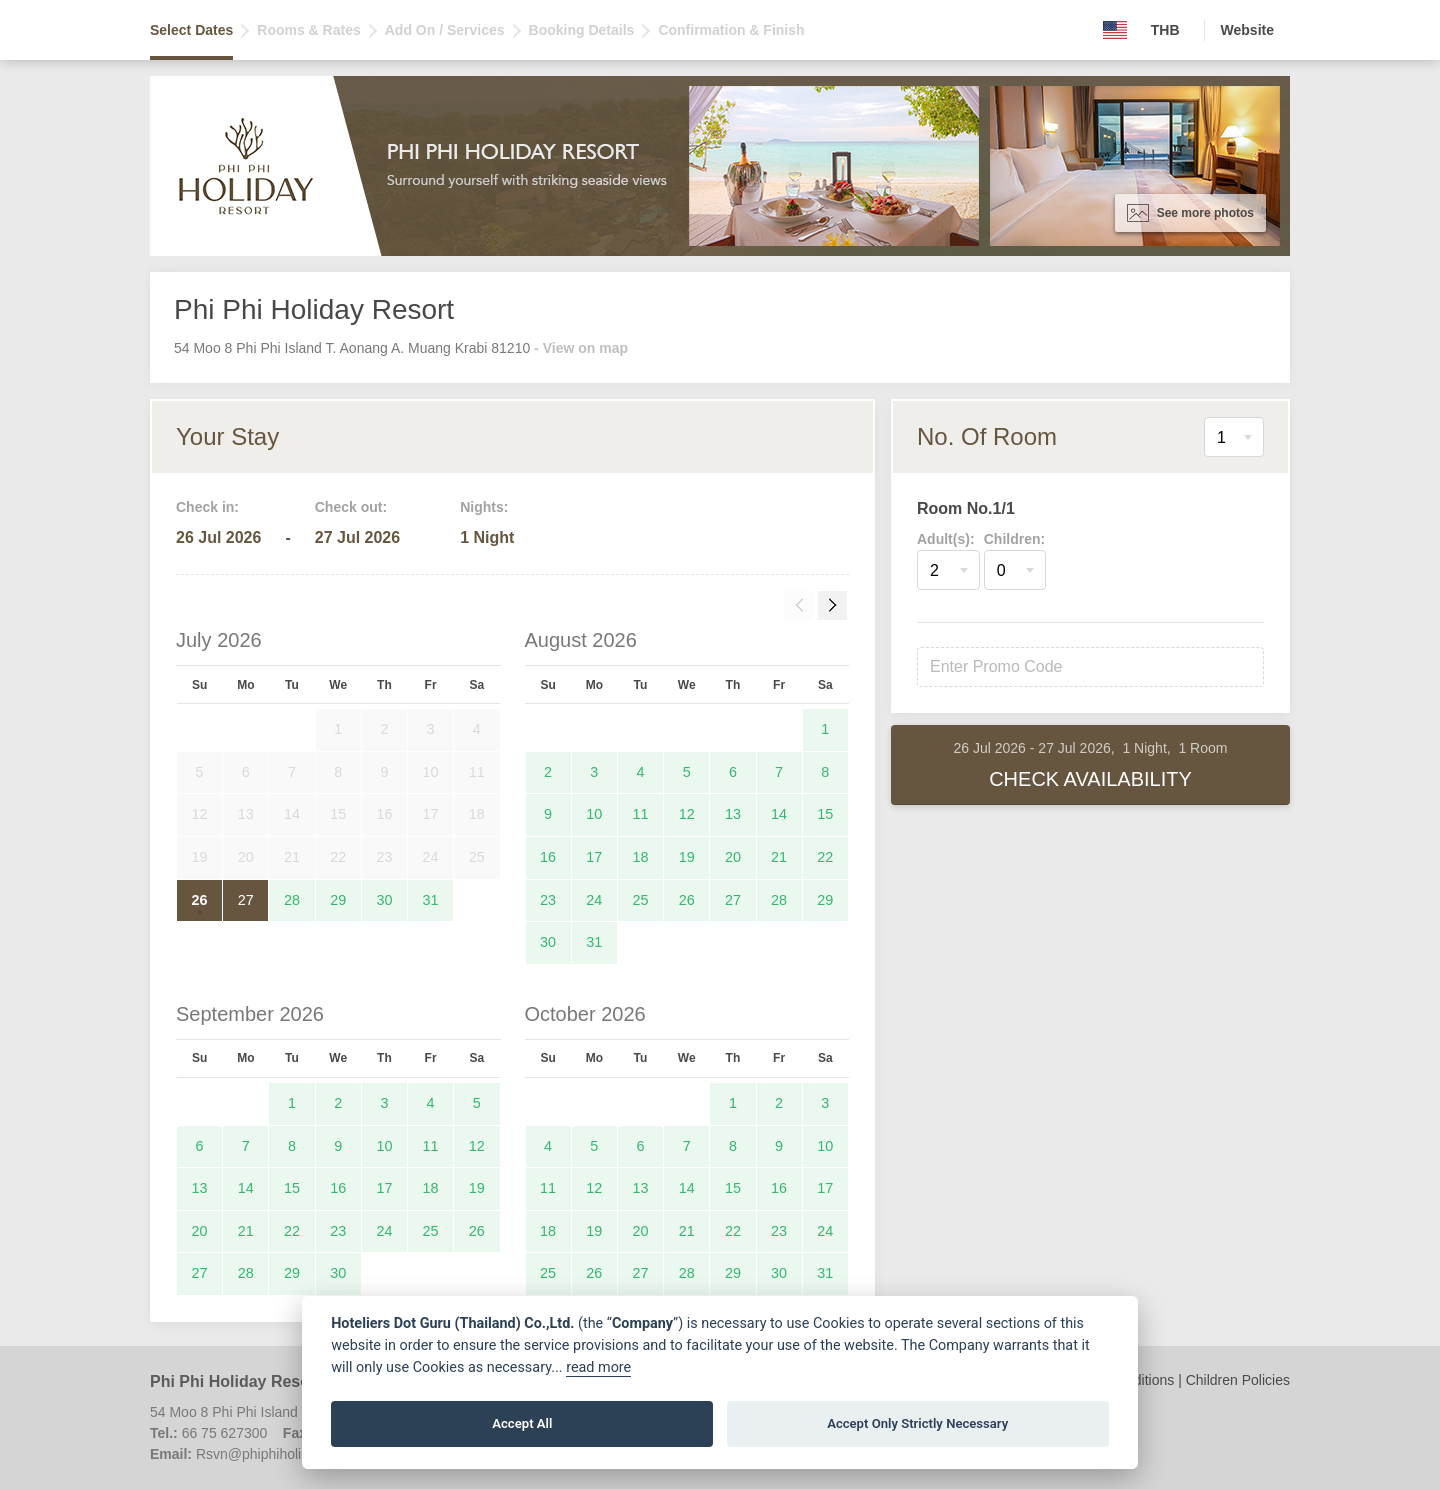 This screenshot has height=1489, width=1440. Describe the element at coordinates (641, 814) in the screenshot. I see `11` at that location.